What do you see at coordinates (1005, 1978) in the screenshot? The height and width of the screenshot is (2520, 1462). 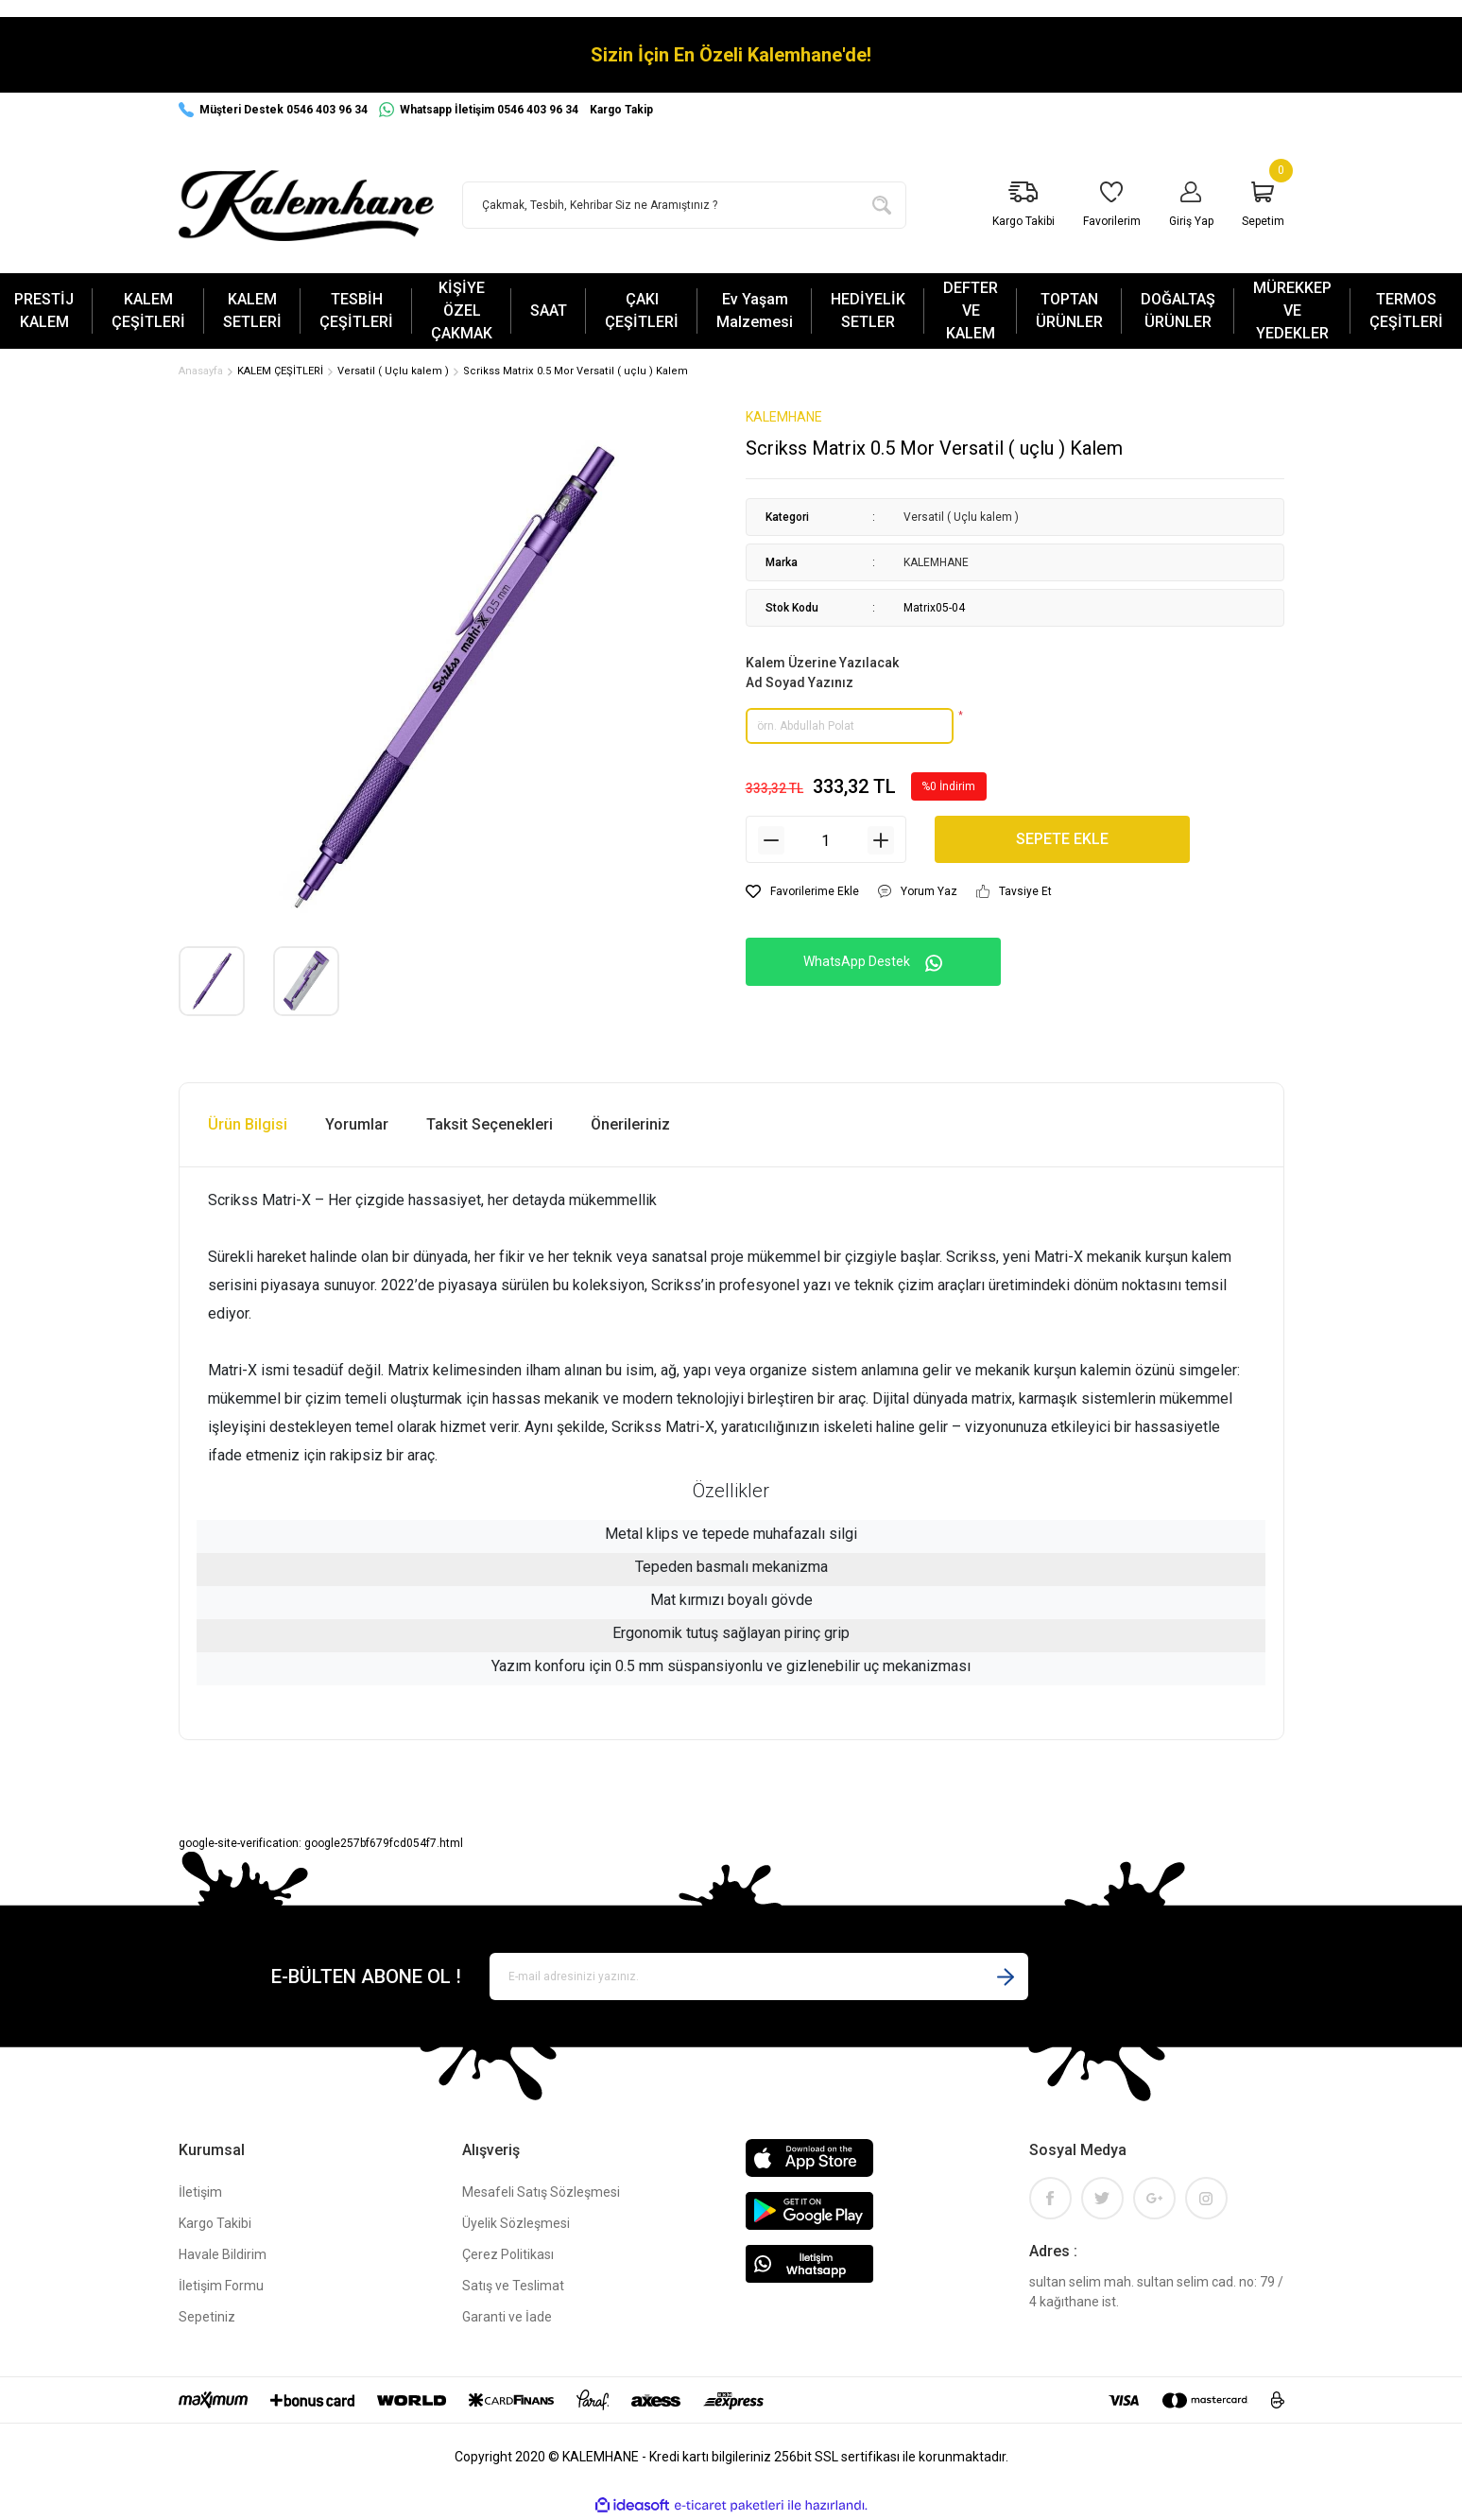 I see `[Submit]` at bounding box center [1005, 1978].